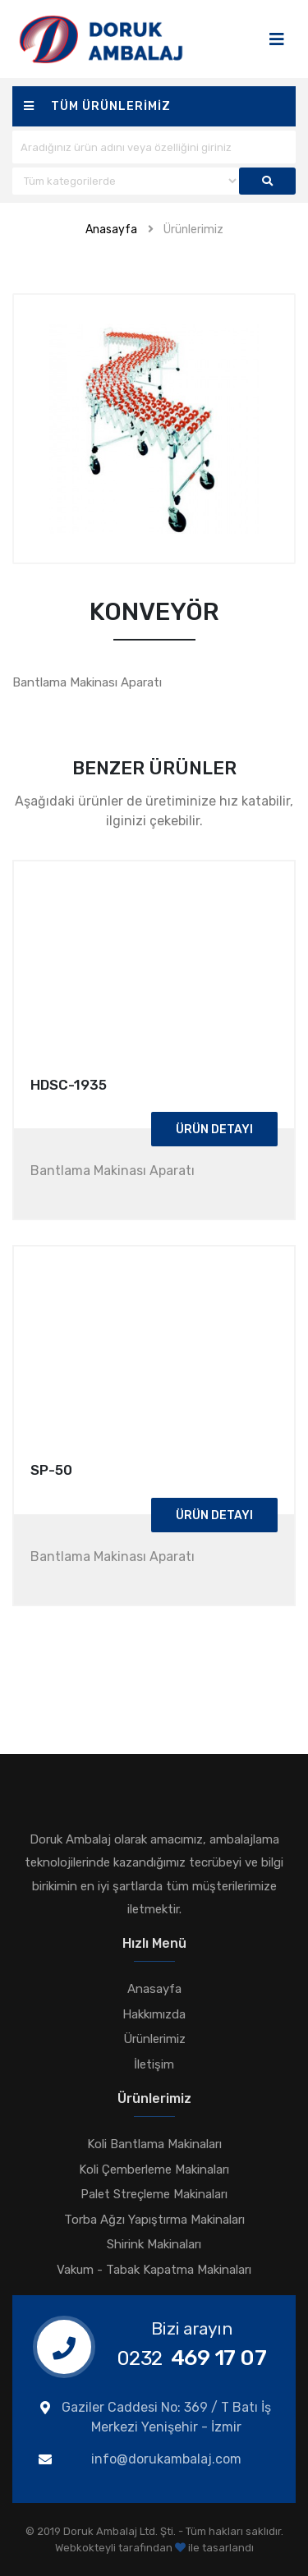 This screenshot has height=2576, width=308. What do you see at coordinates (154, 2244) in the screenshot?
I see `Shirink Makinaları` at bounding box center [154, 2244].